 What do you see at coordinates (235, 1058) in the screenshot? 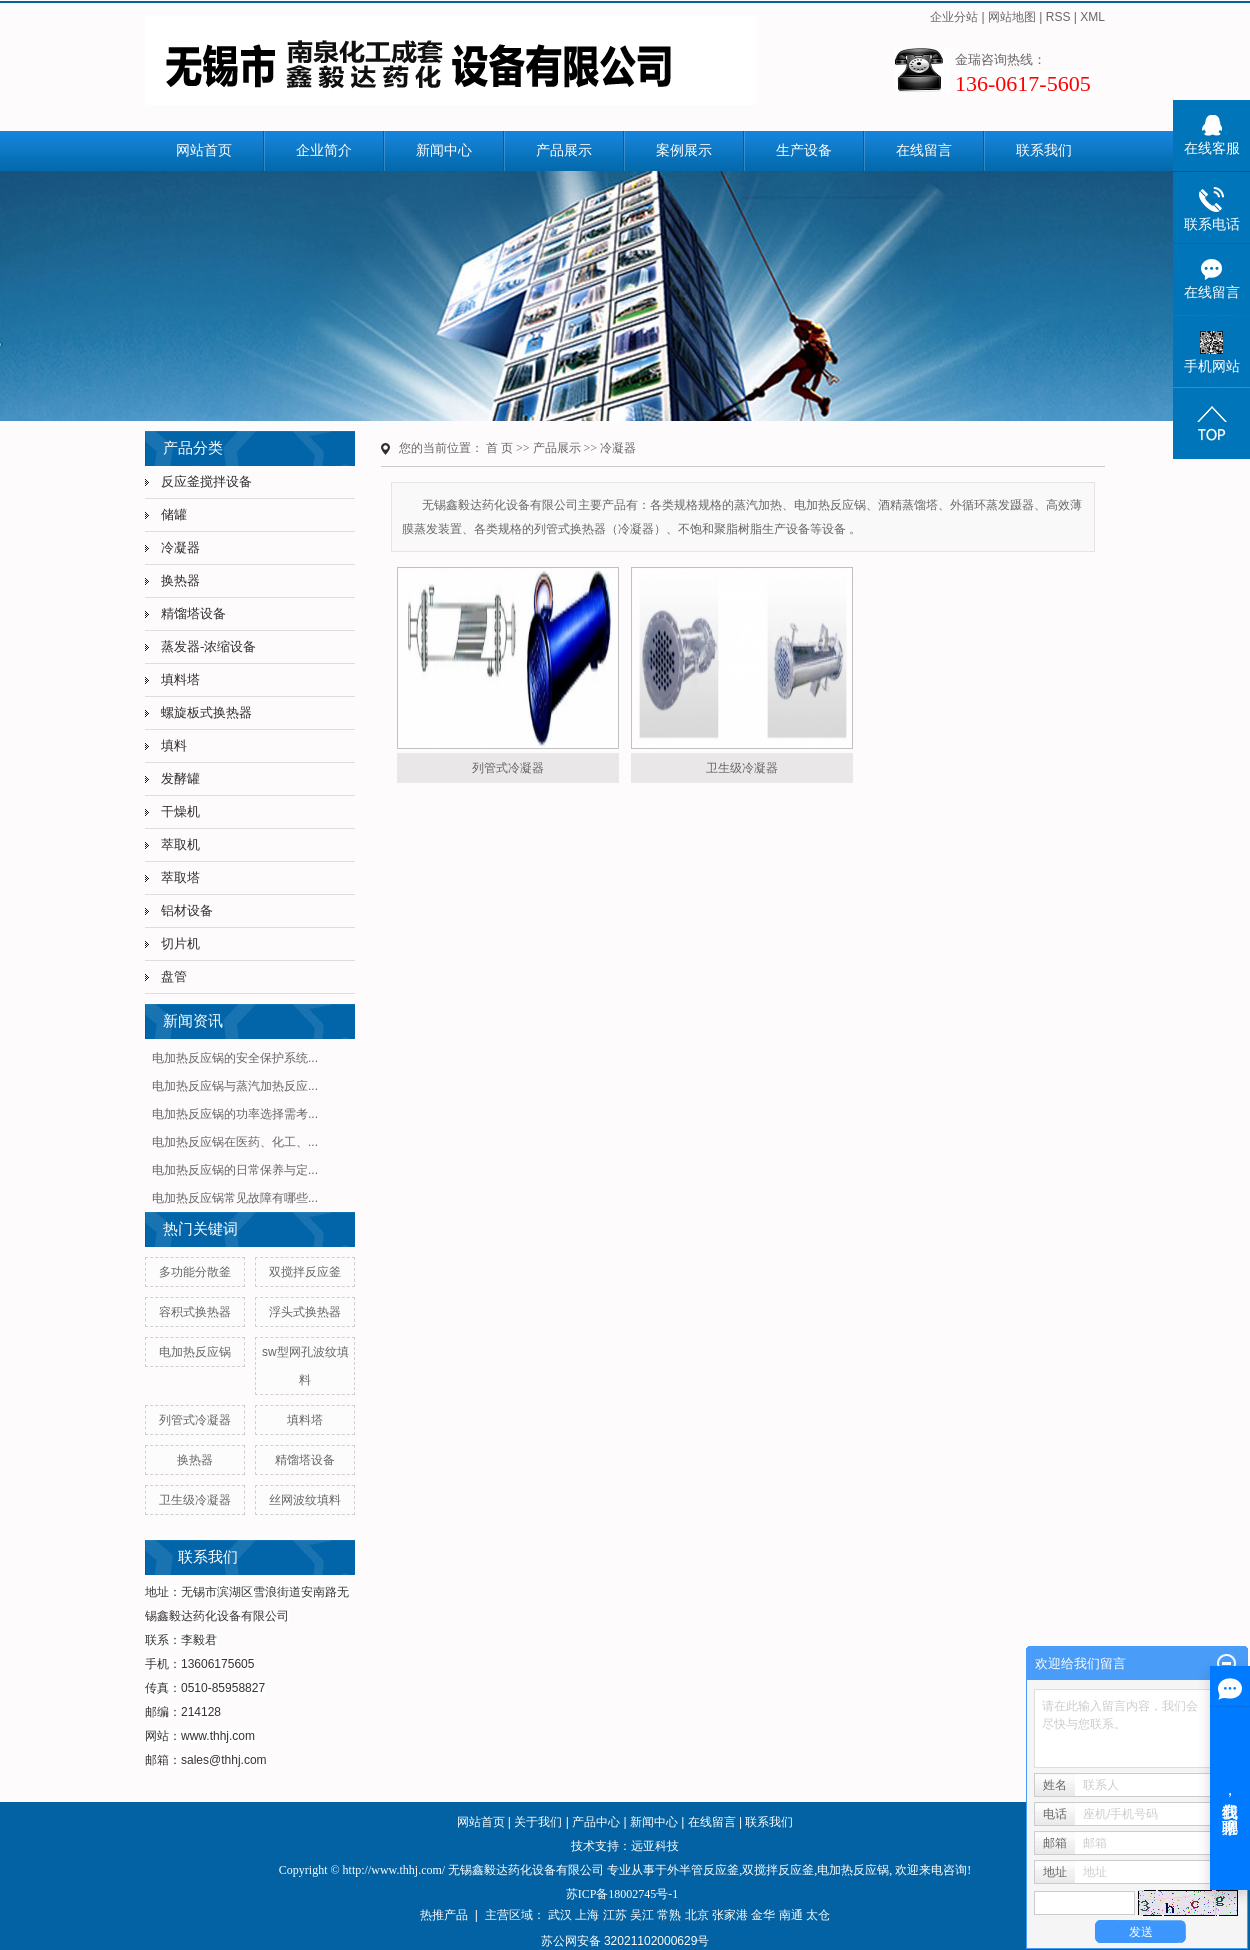
I see `电加热反应锅的安全保护系统...` at bounding box center [235, 1058].